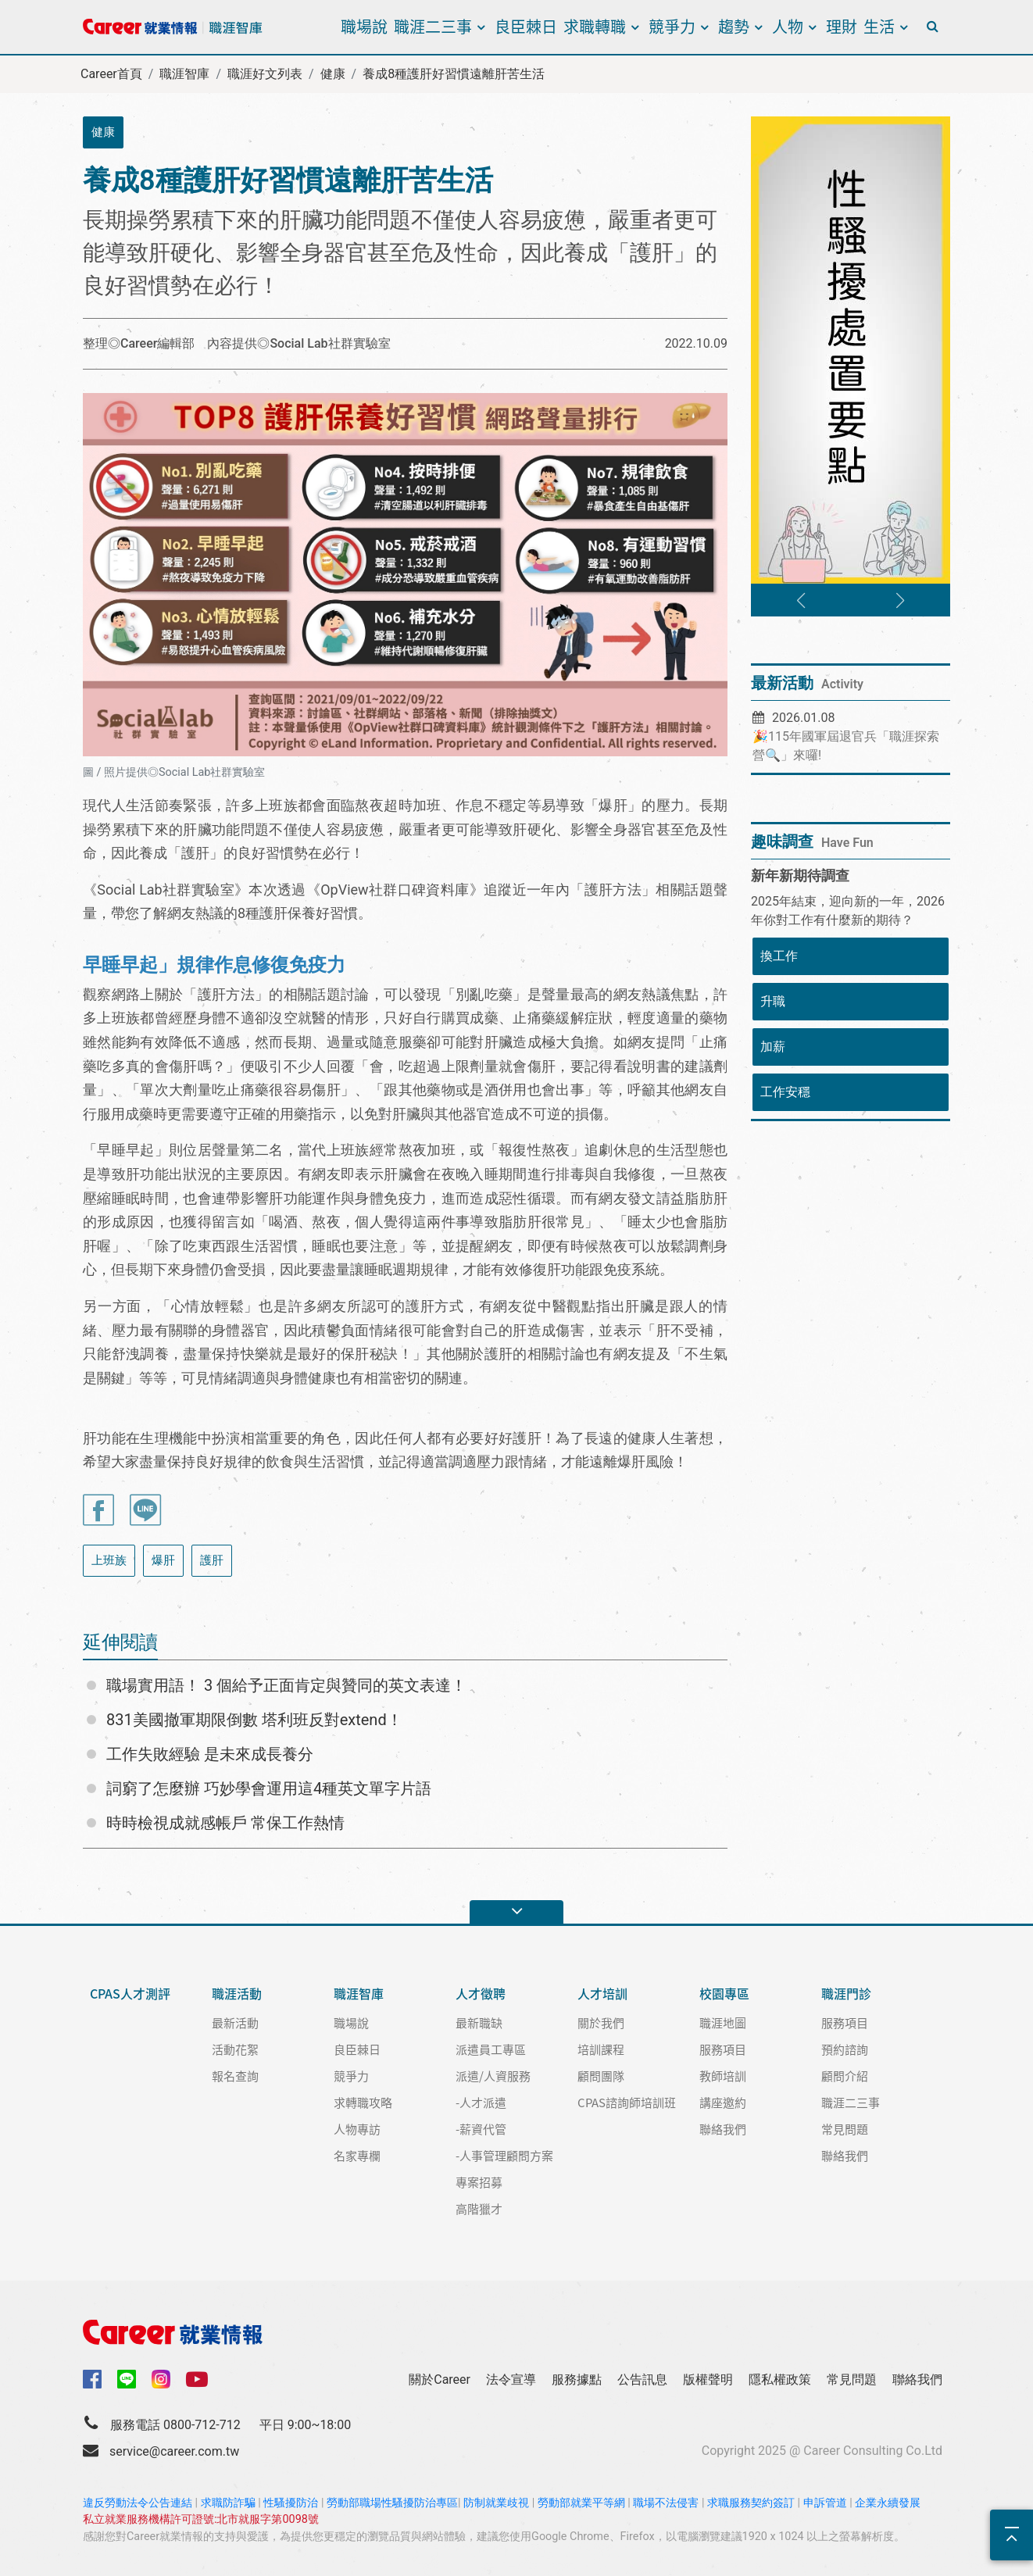  What do you see at coordinates (626, 2102) in the screenshot?
I see `CPAS諮詢師培訓班` at bounding box center [626, 2102].